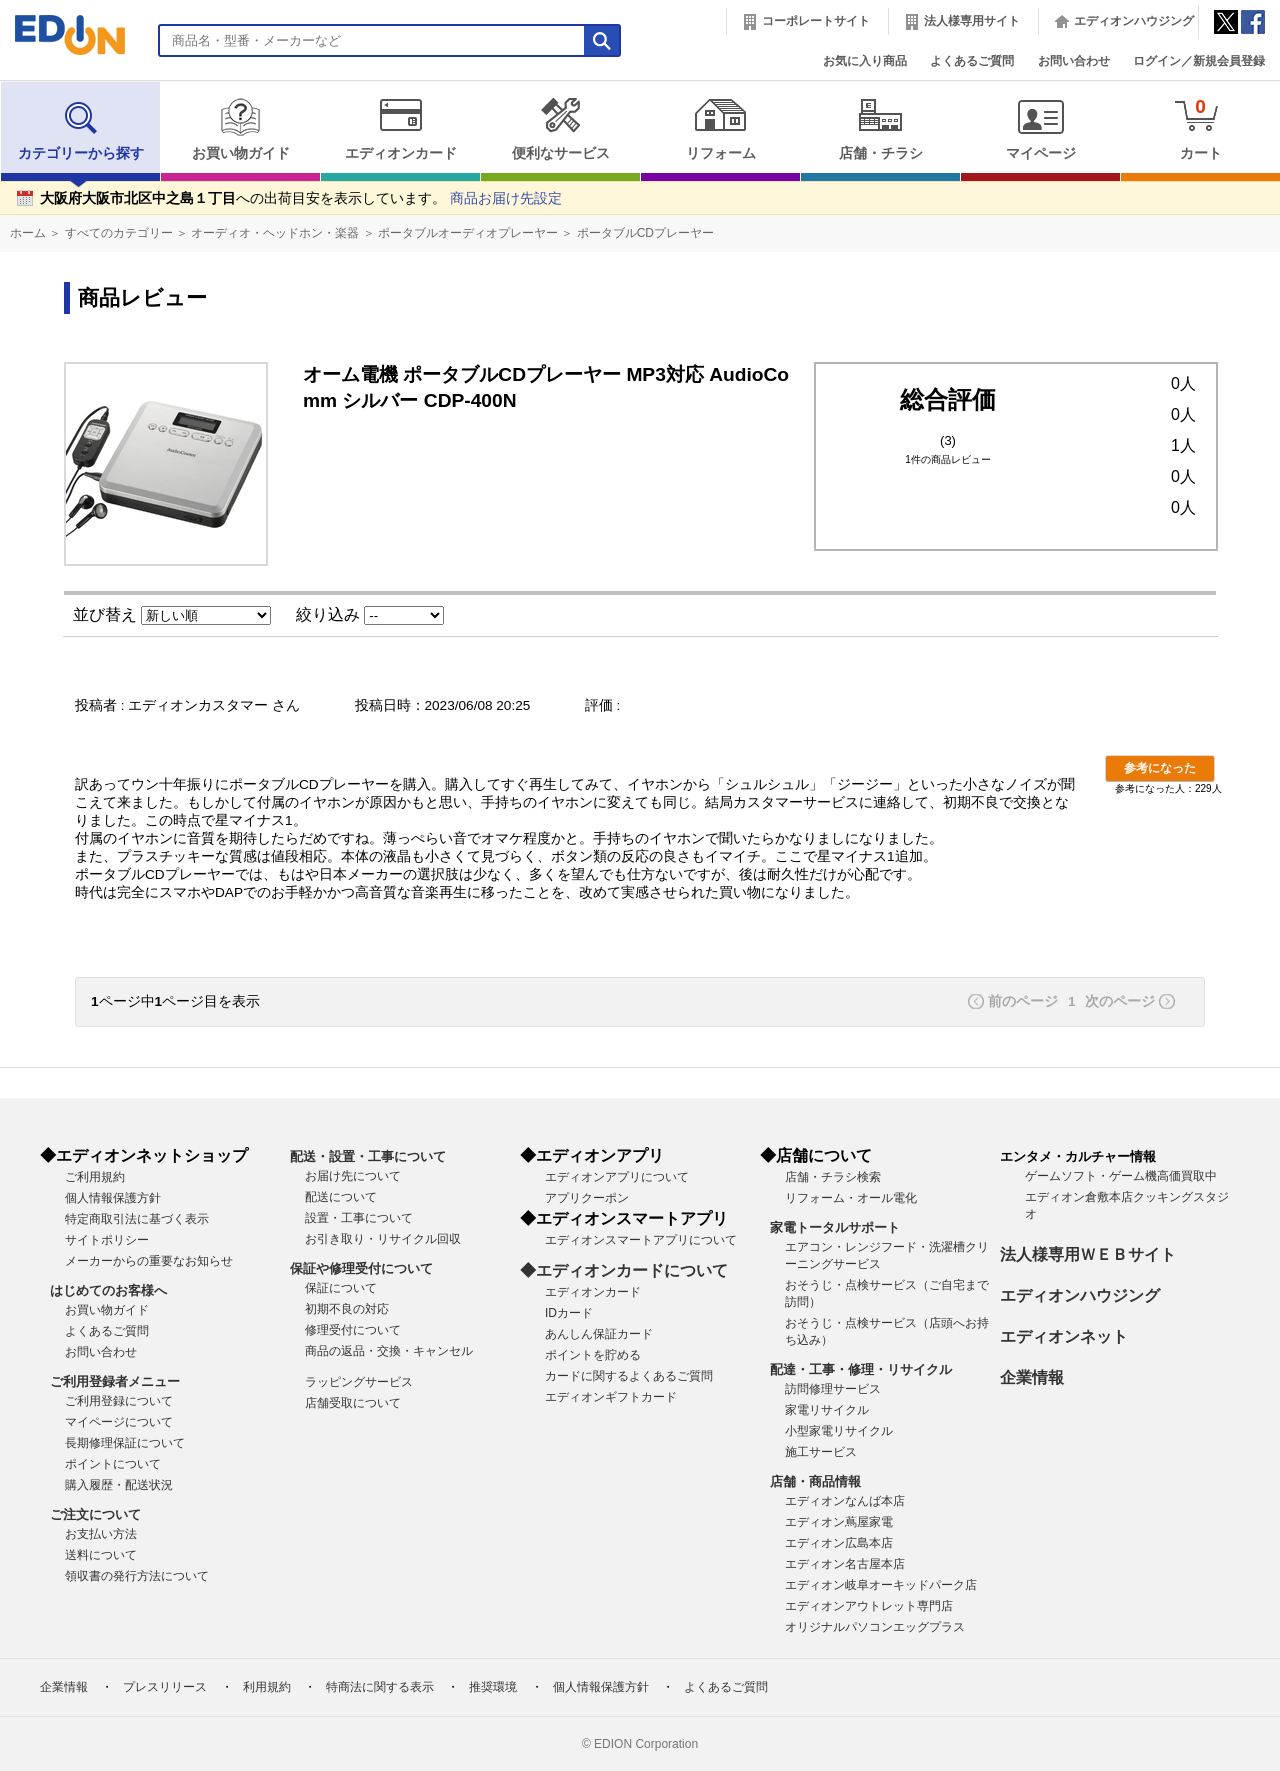 This screenshot has height=1771, width=1280. I want to click on アプリクーポン, so click(587, 1198).